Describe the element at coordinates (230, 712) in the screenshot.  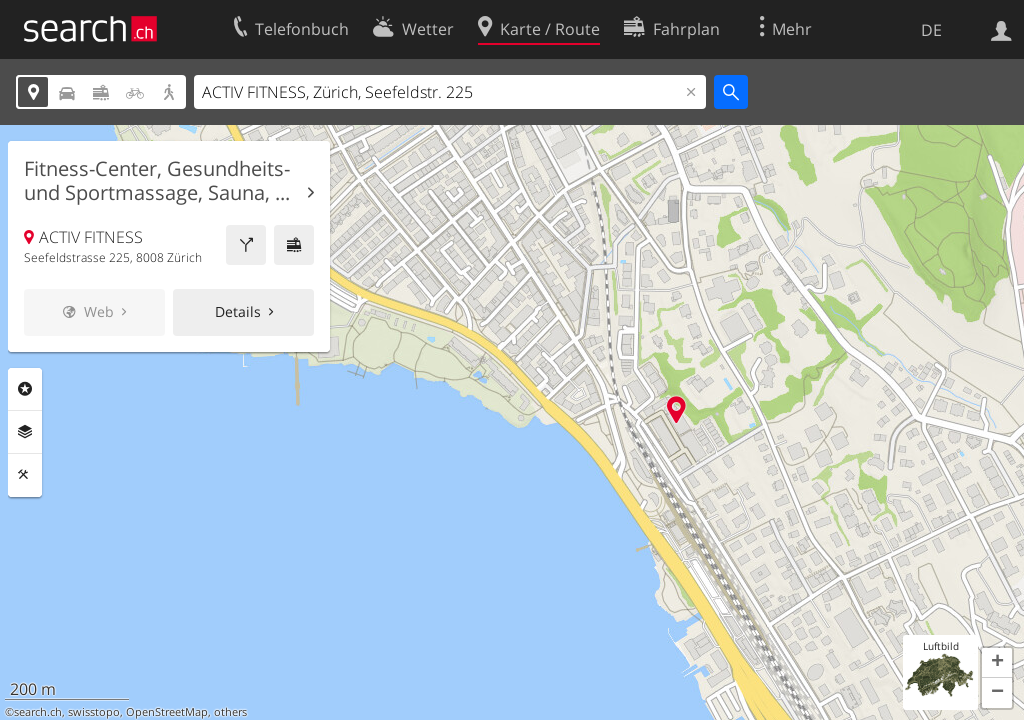
I see `others` at that location.